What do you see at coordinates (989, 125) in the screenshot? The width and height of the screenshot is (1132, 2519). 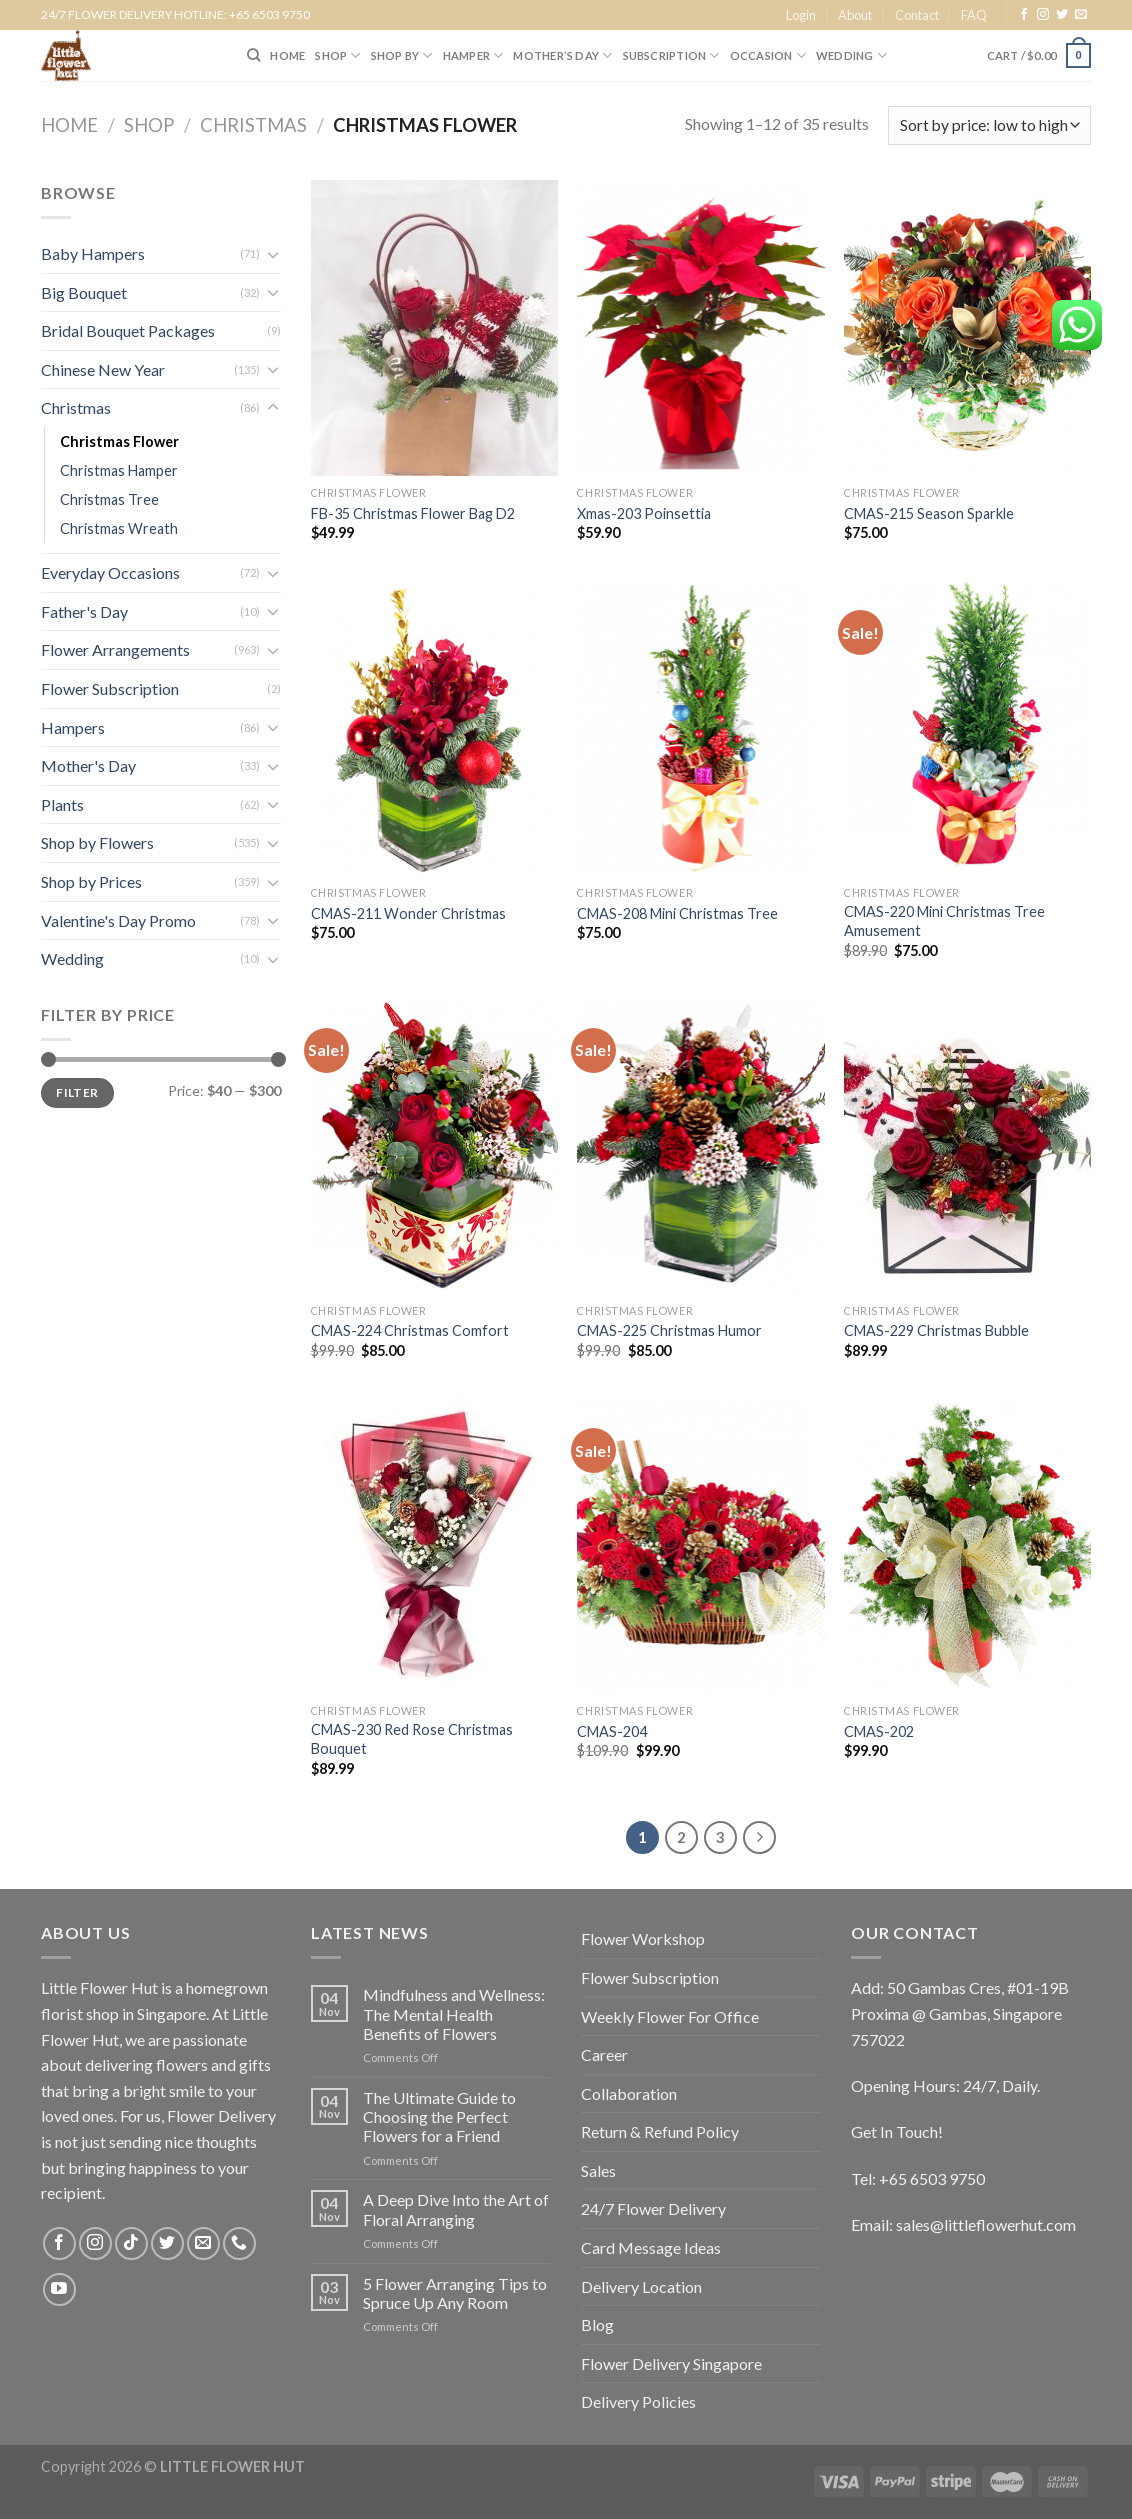 I see `[Shop order]` at bounding box center [989, 125].